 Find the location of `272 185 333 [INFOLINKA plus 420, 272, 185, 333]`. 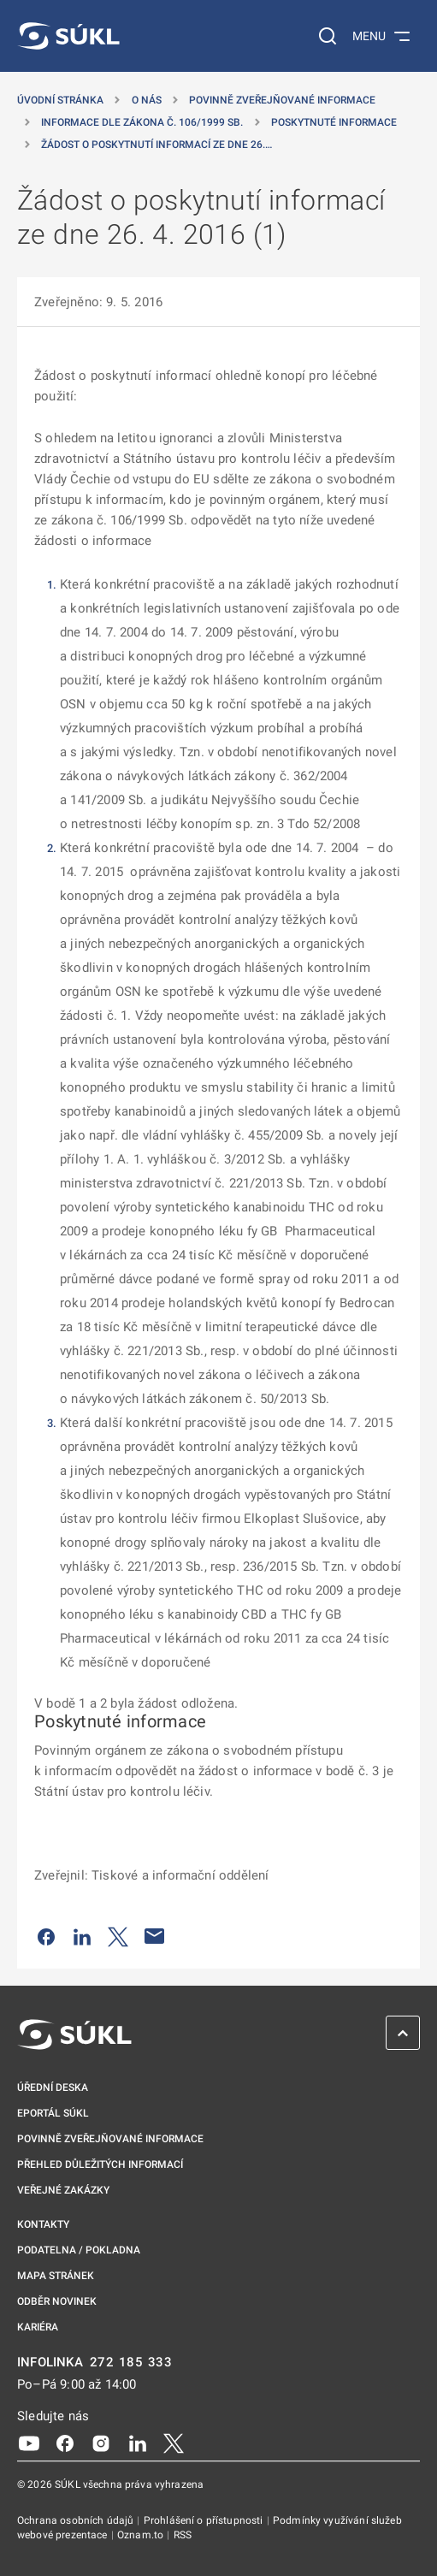

272 185 333 [INFOLINKA plus 420, 272, 185, 333] is located at coordinates (131, 2362).